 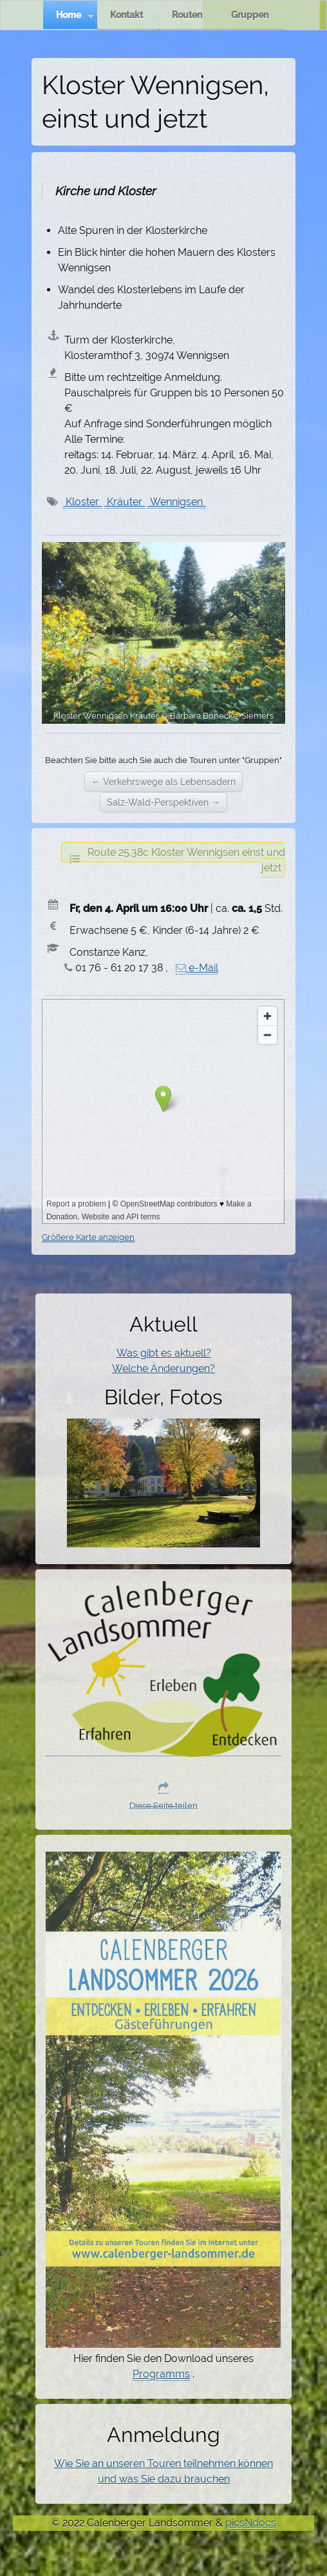 I want to click on Home, so click(x=75, y=15).